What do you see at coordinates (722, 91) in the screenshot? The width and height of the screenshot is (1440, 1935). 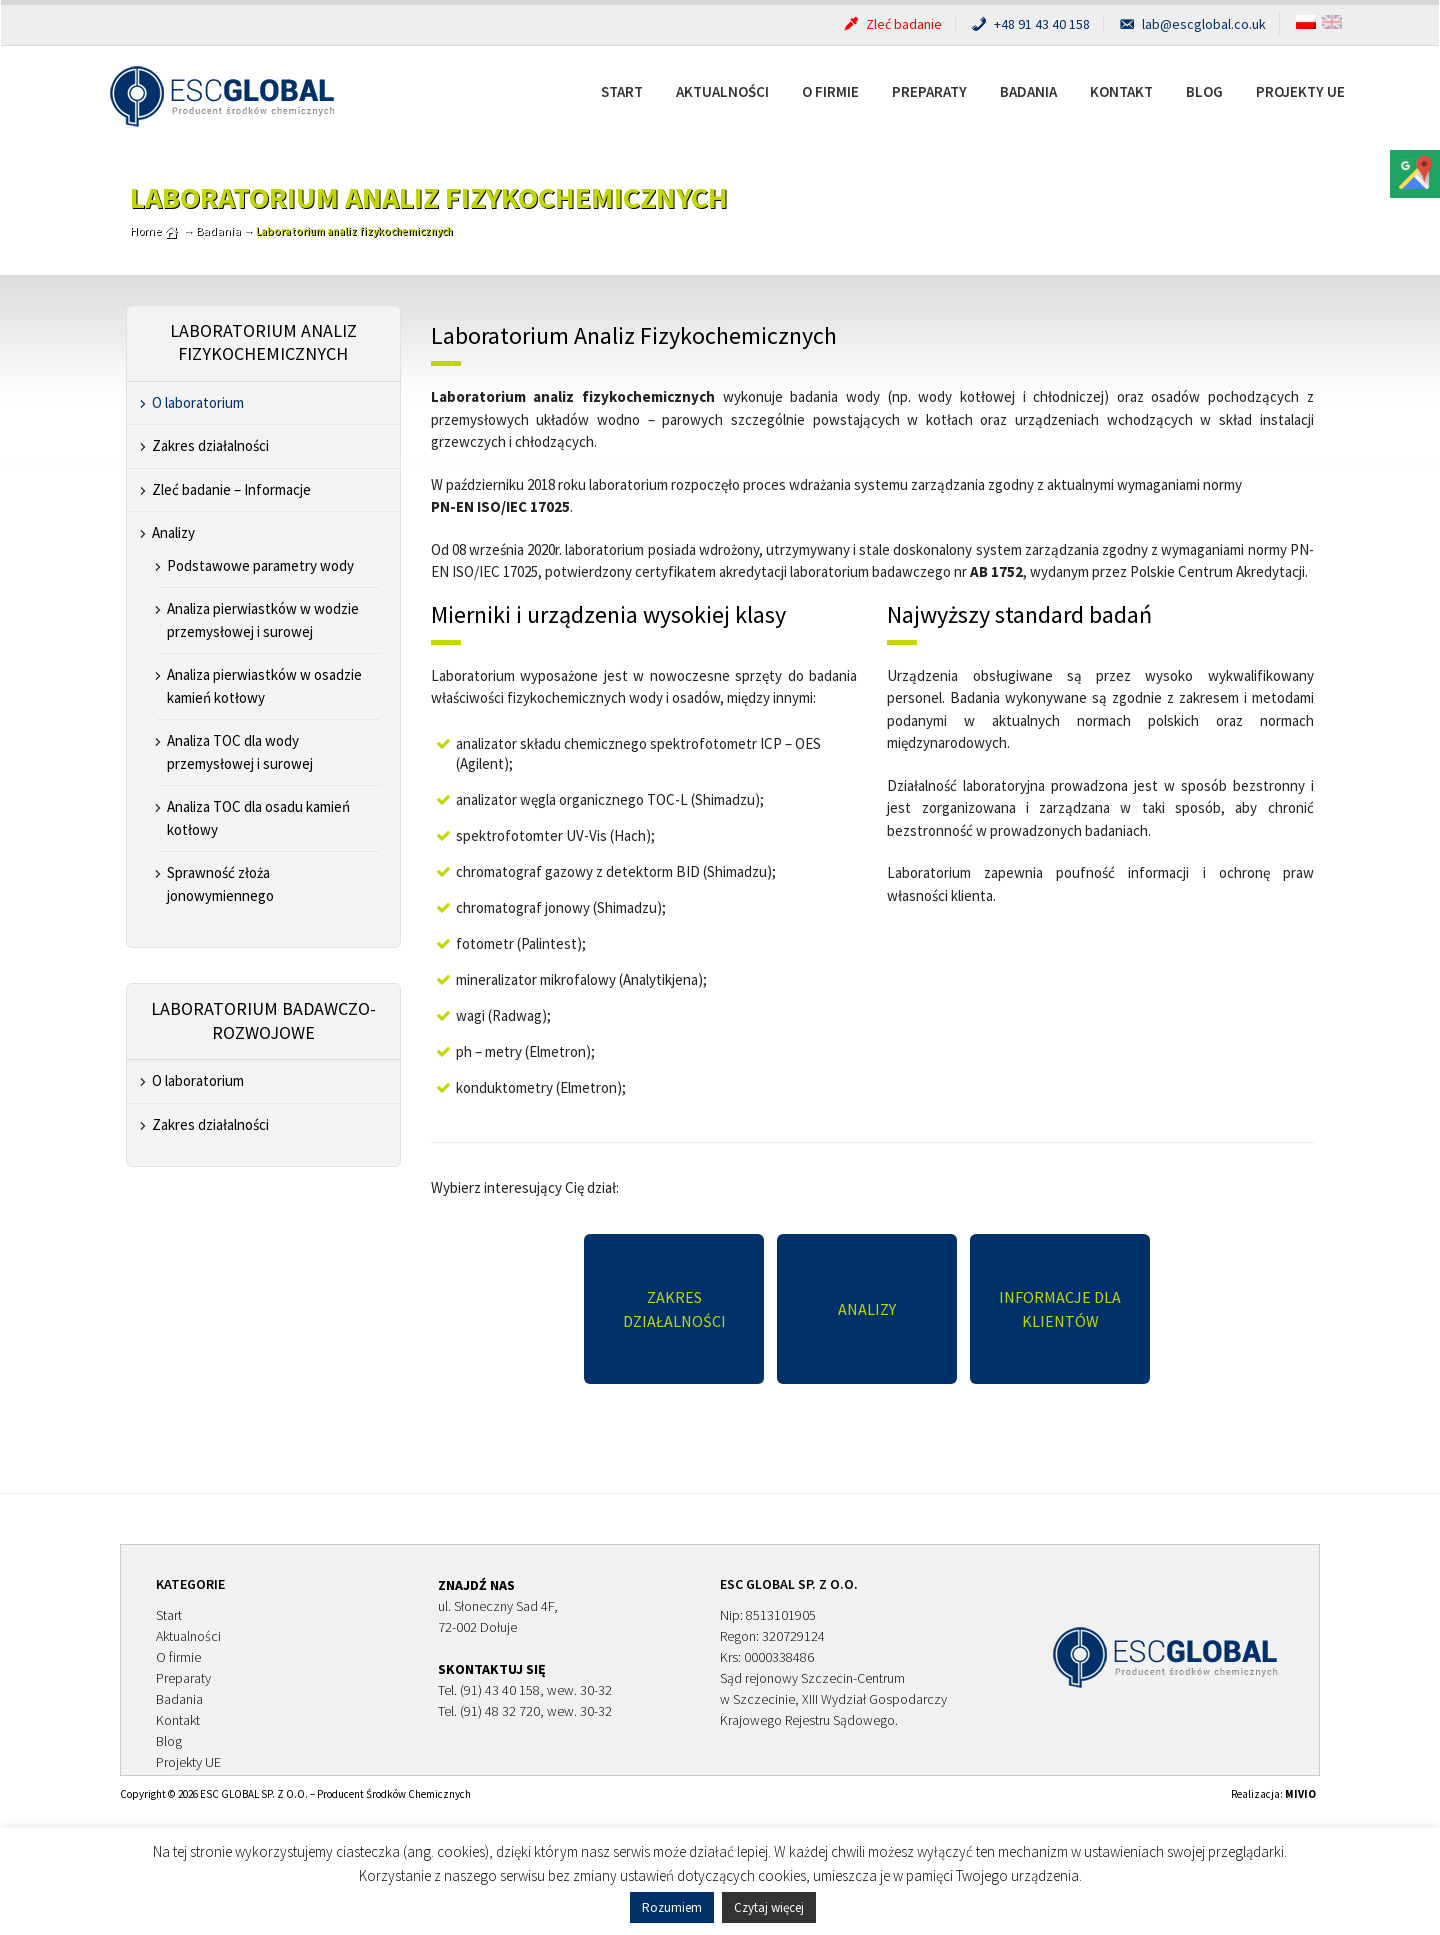 I see `Aktualności` at bounding box center [722, 91].